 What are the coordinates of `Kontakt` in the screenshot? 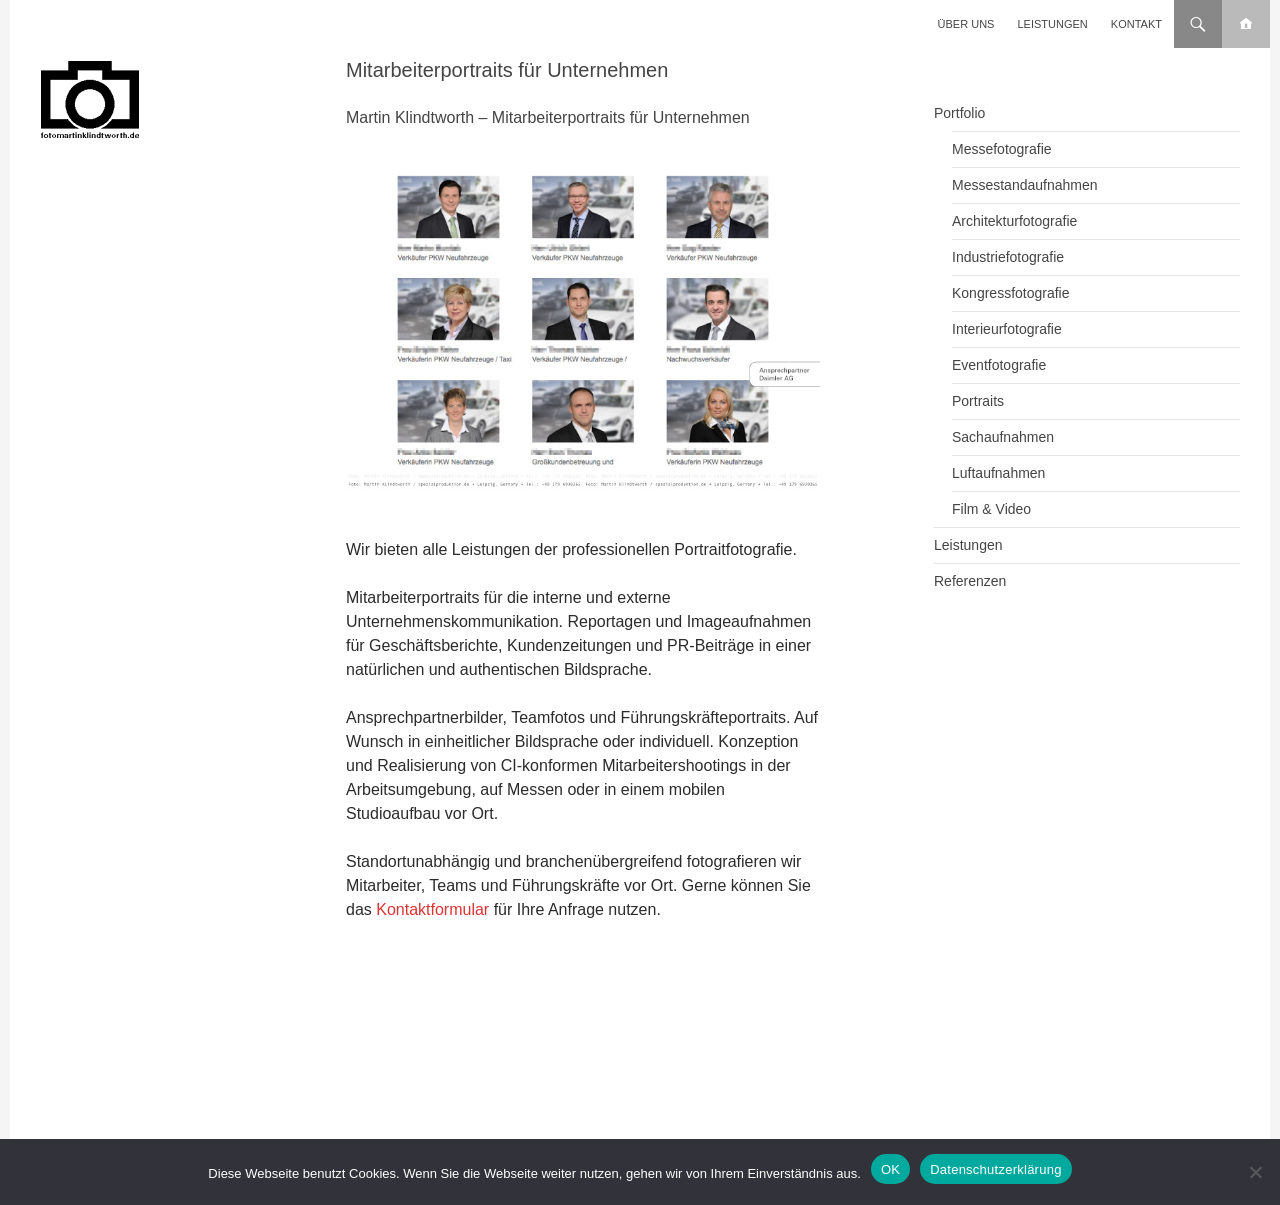 It's located at (1136, 24).